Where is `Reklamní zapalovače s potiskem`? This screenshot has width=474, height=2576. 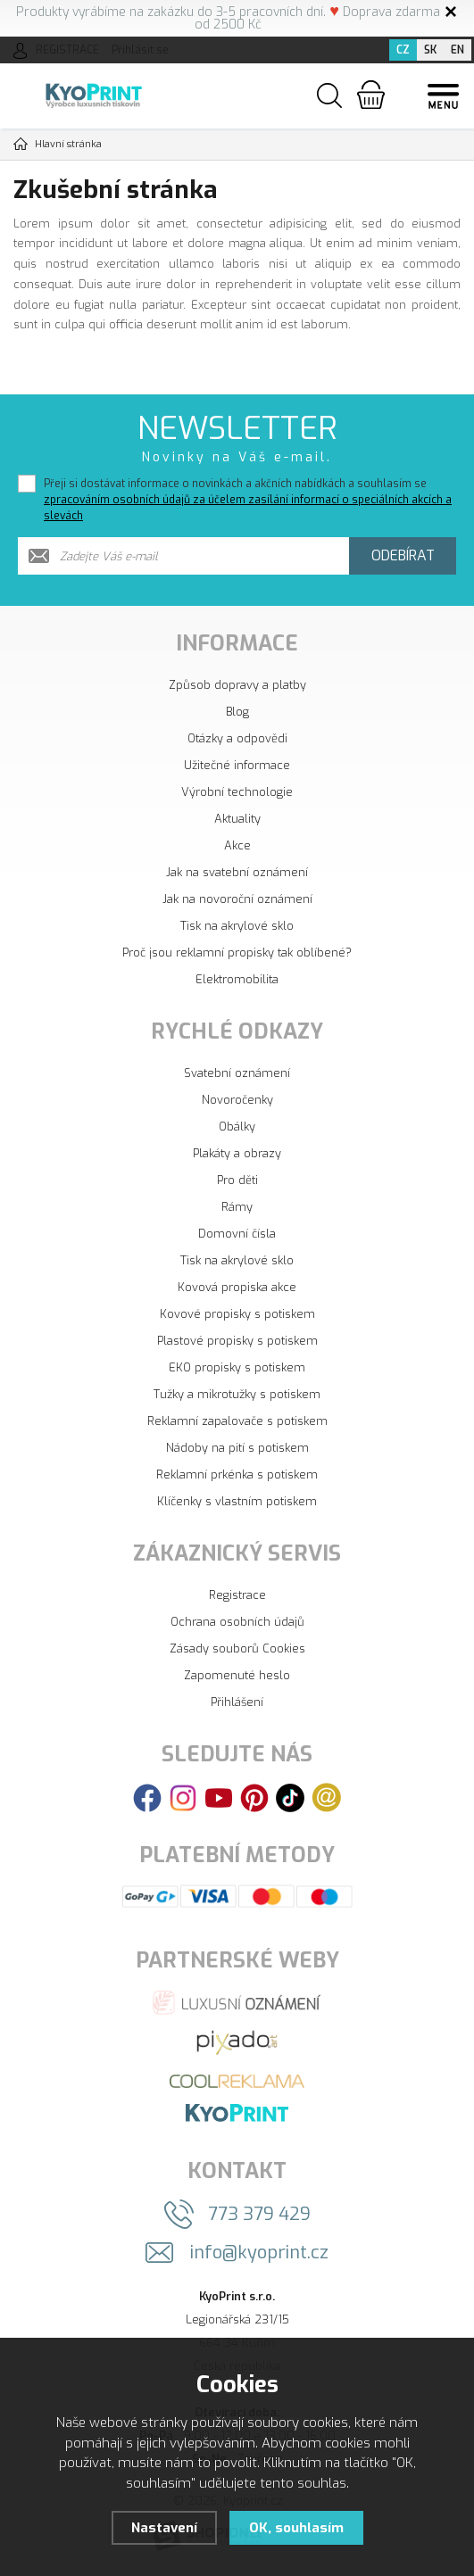
Reklamní zapalovače s potiskem is located at coordinates (237, 1421).